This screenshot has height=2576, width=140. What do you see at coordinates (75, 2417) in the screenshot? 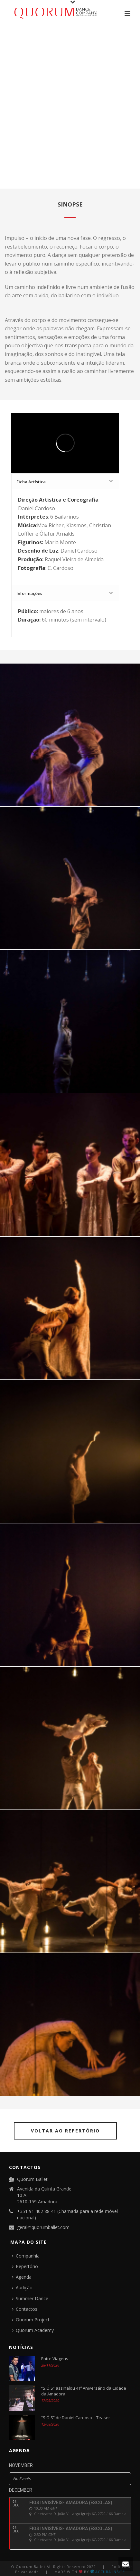
I see `“S Ó S” de Daniel Cardoso – Teaser` at bounding box center [75, 2417].